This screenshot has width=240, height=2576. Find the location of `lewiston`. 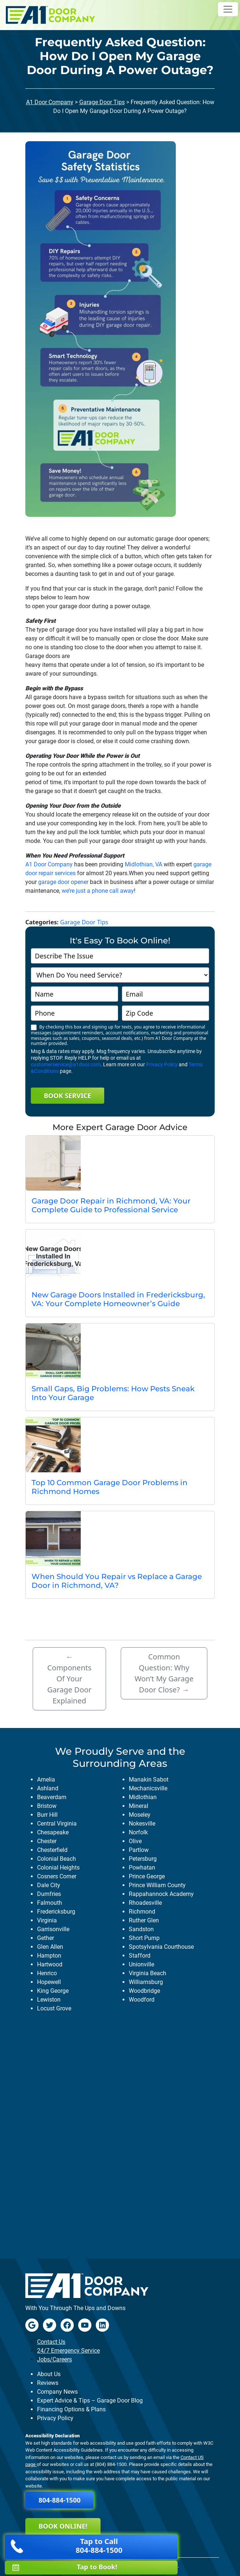

lewiston is located at coordinates (49, 1999).